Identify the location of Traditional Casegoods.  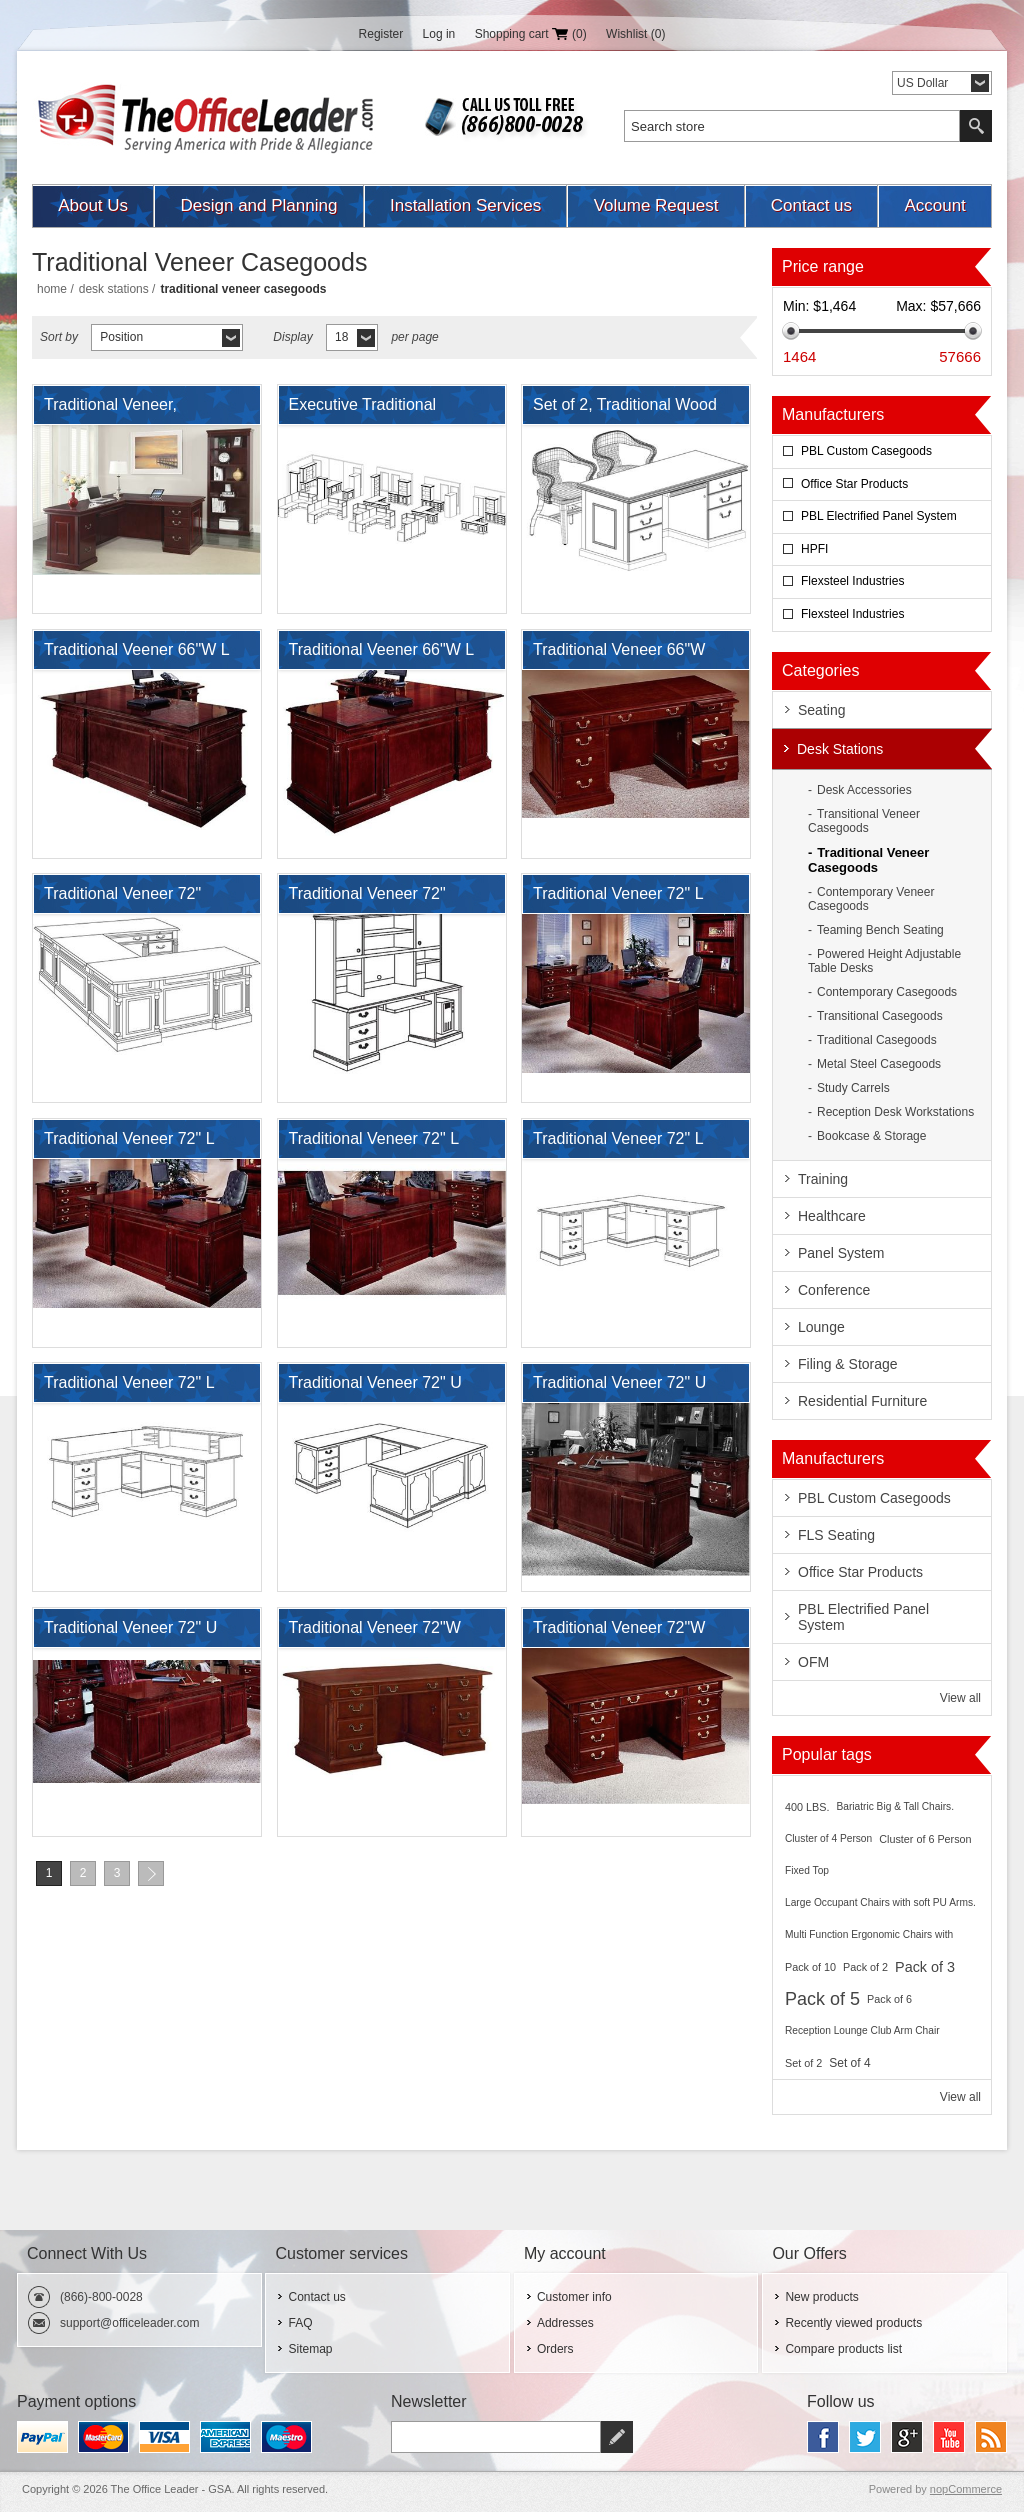
(877, 1040).